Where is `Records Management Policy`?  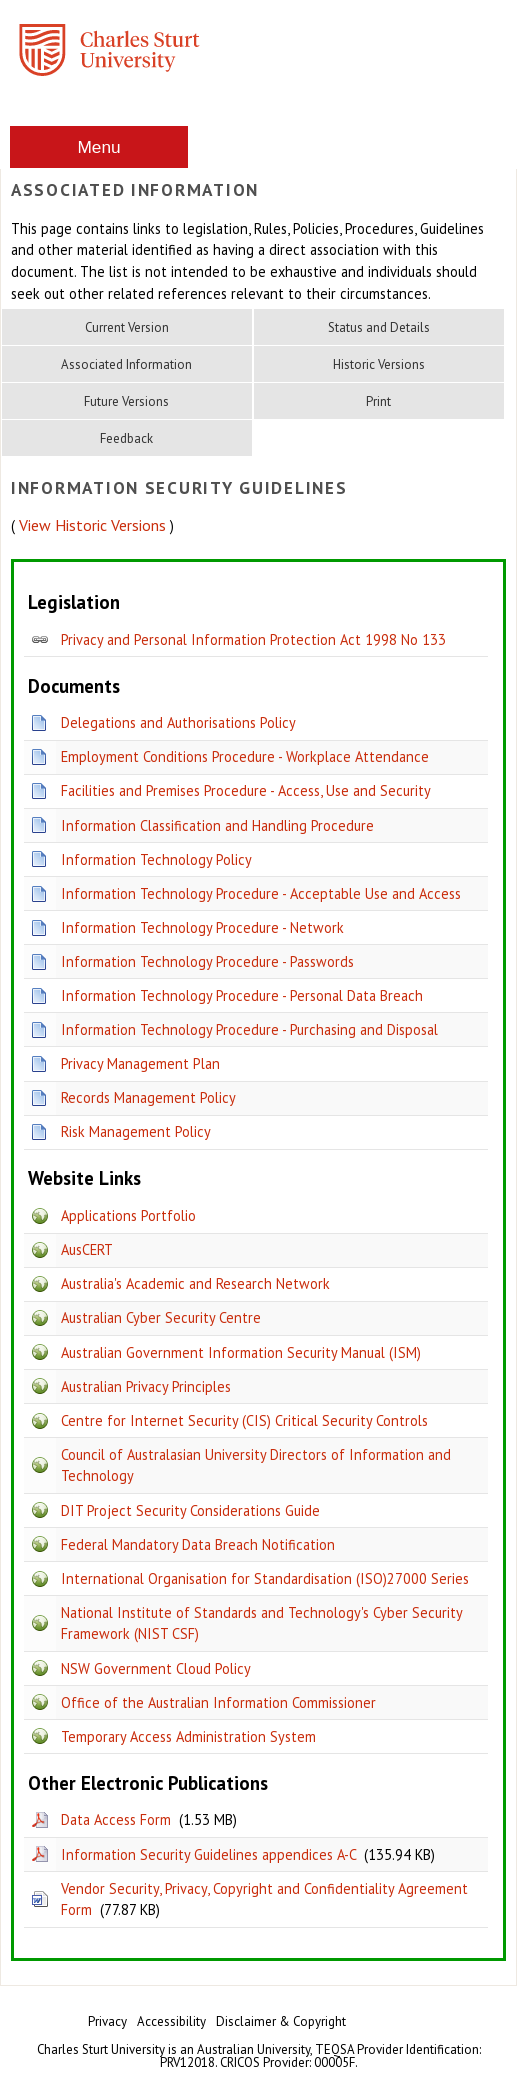
Records Management Policy is located at coordinates (148, 1097).